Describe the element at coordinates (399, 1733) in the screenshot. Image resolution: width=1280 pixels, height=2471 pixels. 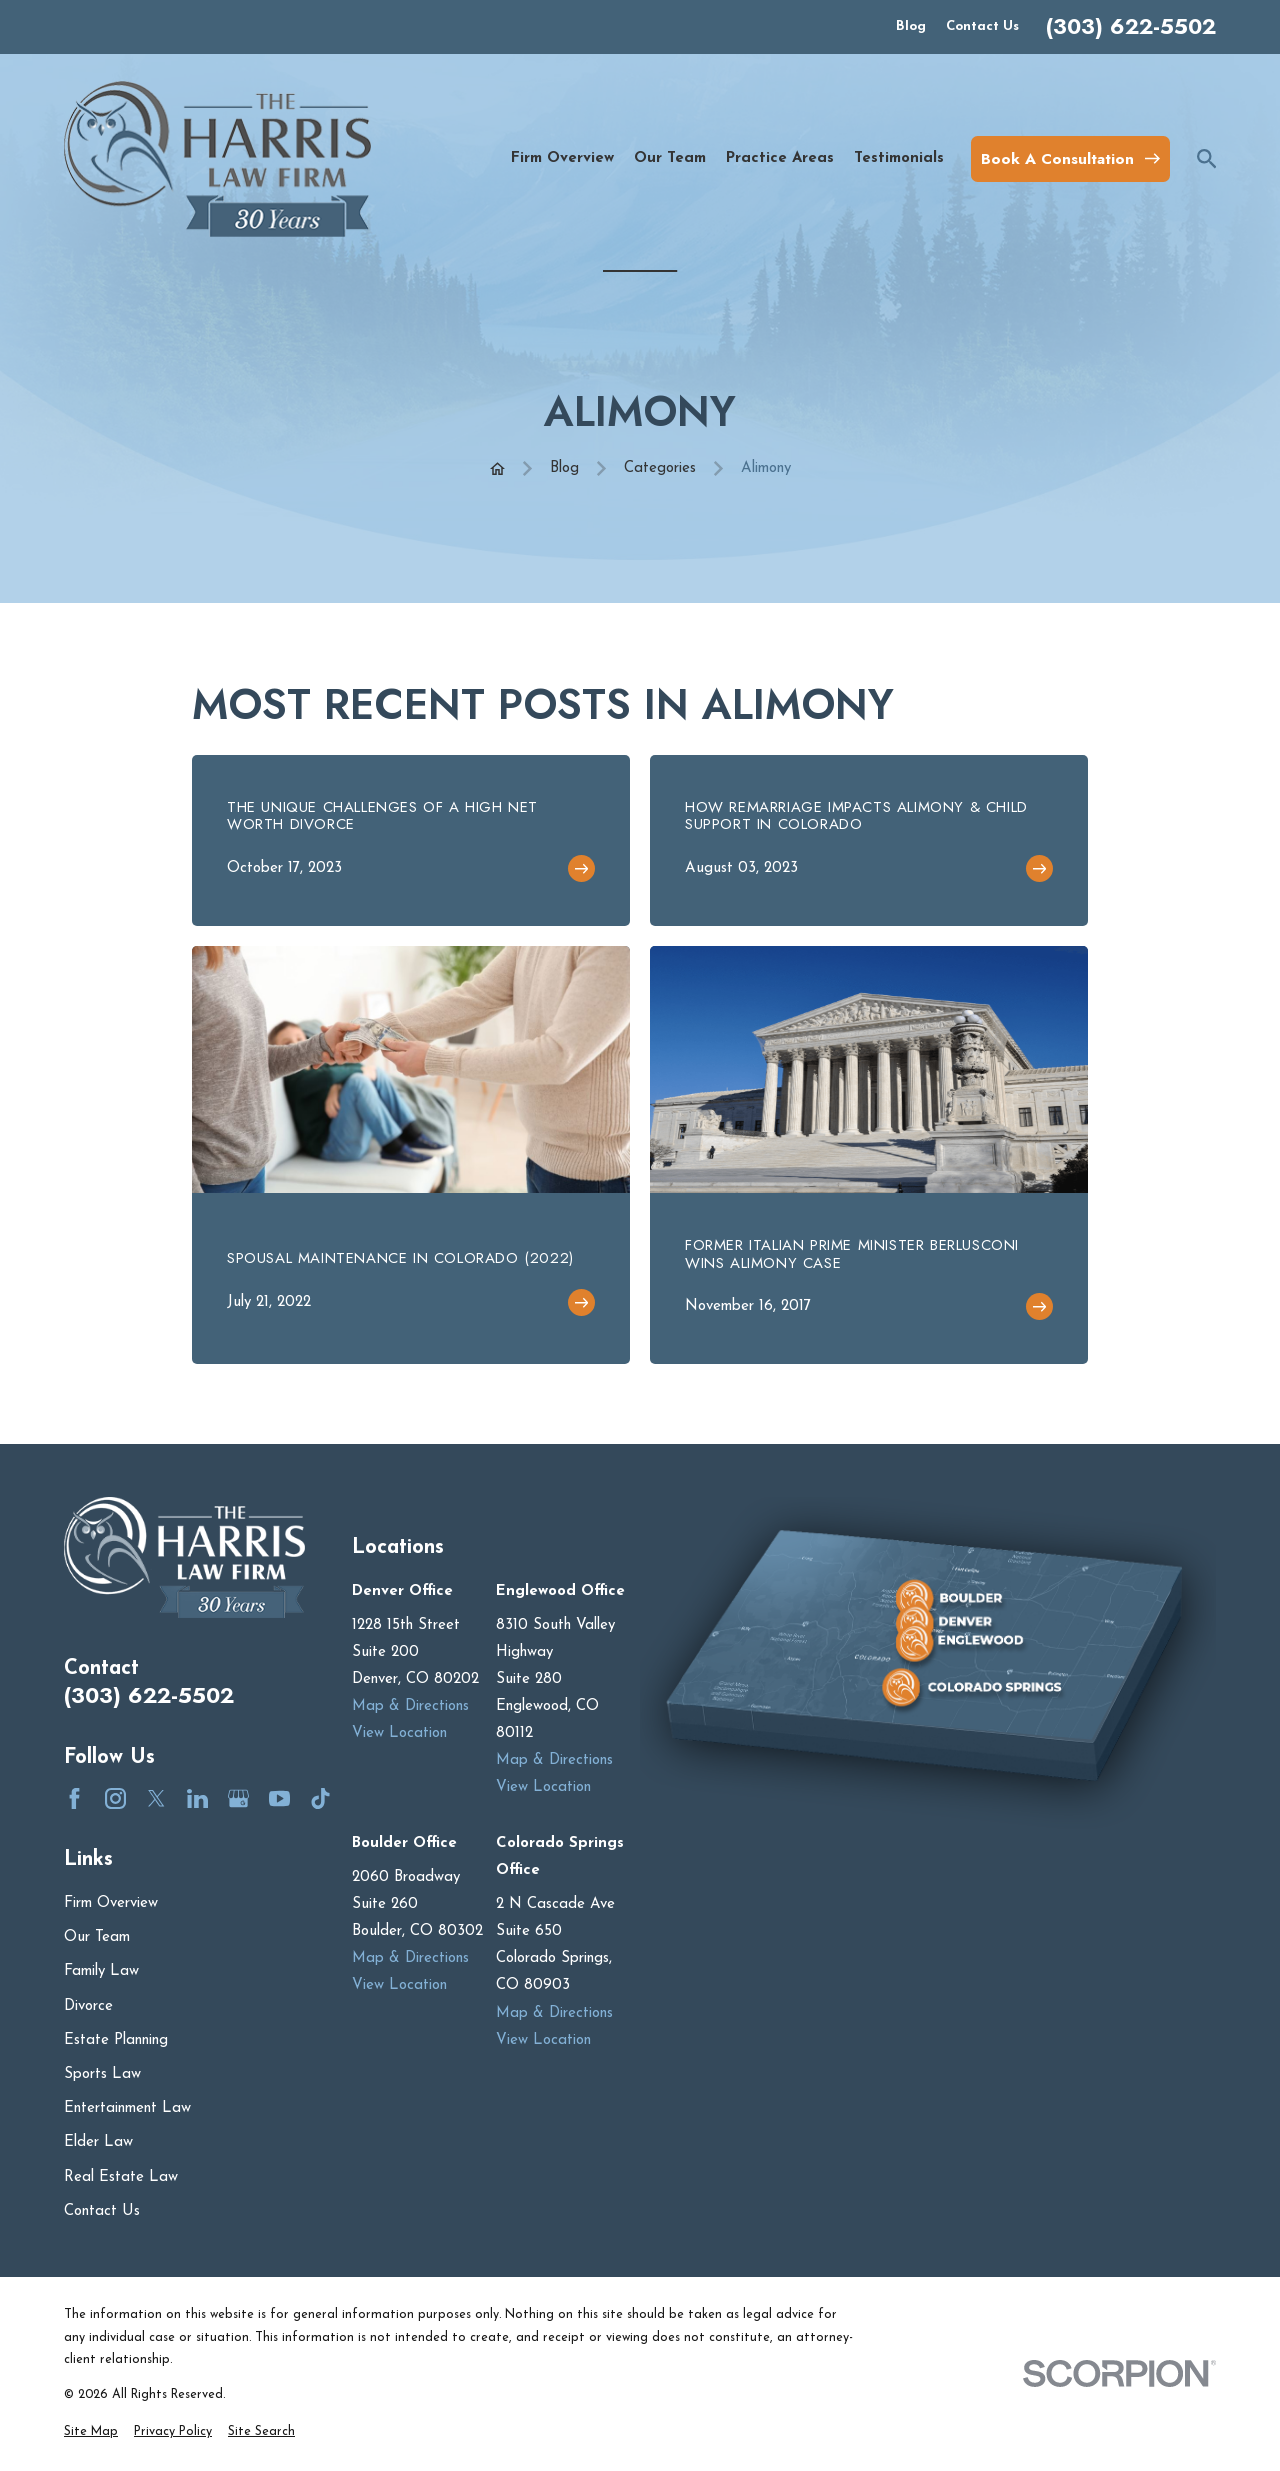
I see `View Location` at that location.